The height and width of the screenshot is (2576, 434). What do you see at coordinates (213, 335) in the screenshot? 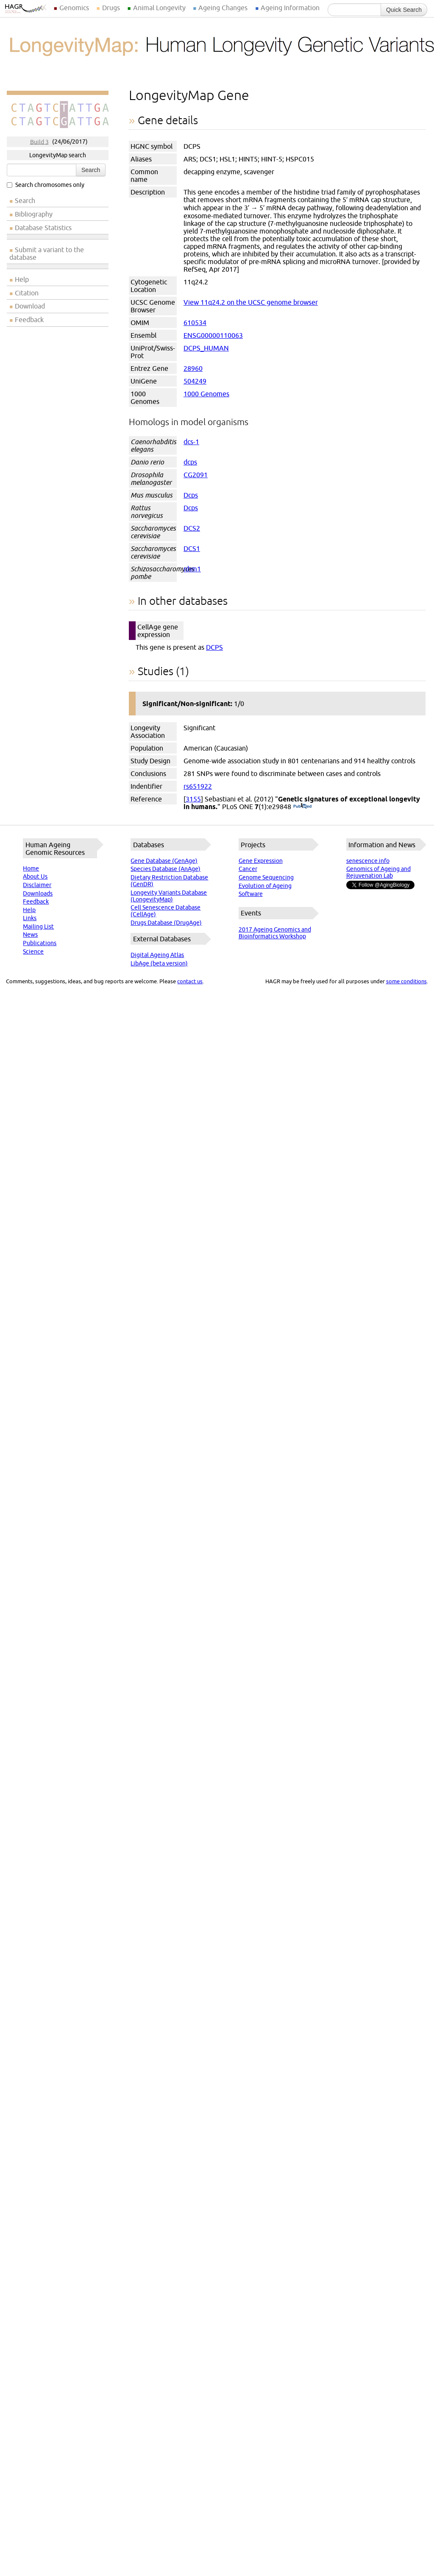
I see `ENSG00000110063` at bounding box center [213, 335].